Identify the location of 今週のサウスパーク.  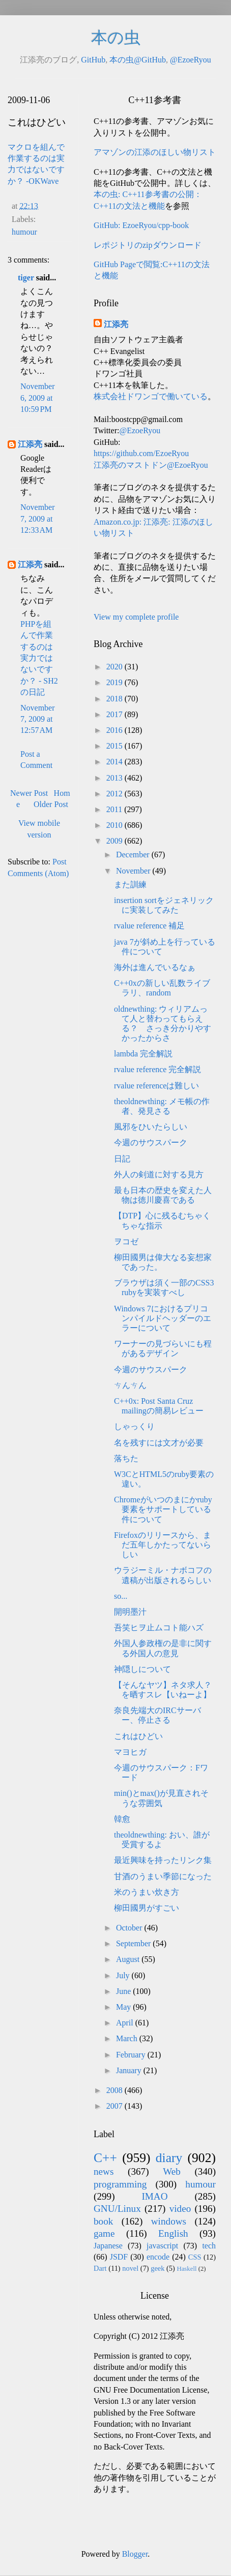
(150, 1142).